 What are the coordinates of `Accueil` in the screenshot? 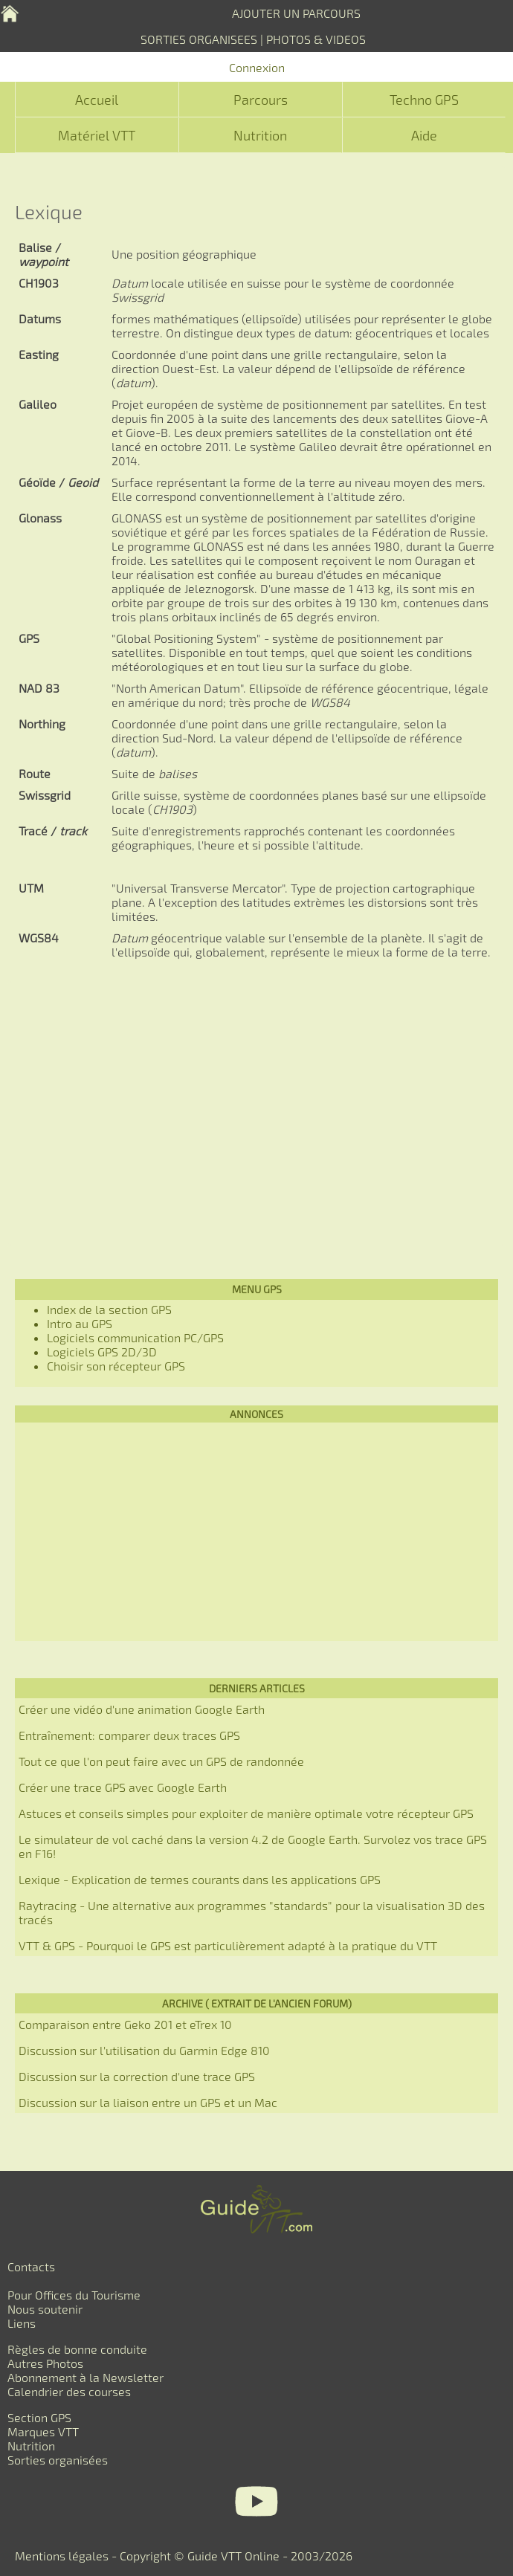 It's located at (96, 99).